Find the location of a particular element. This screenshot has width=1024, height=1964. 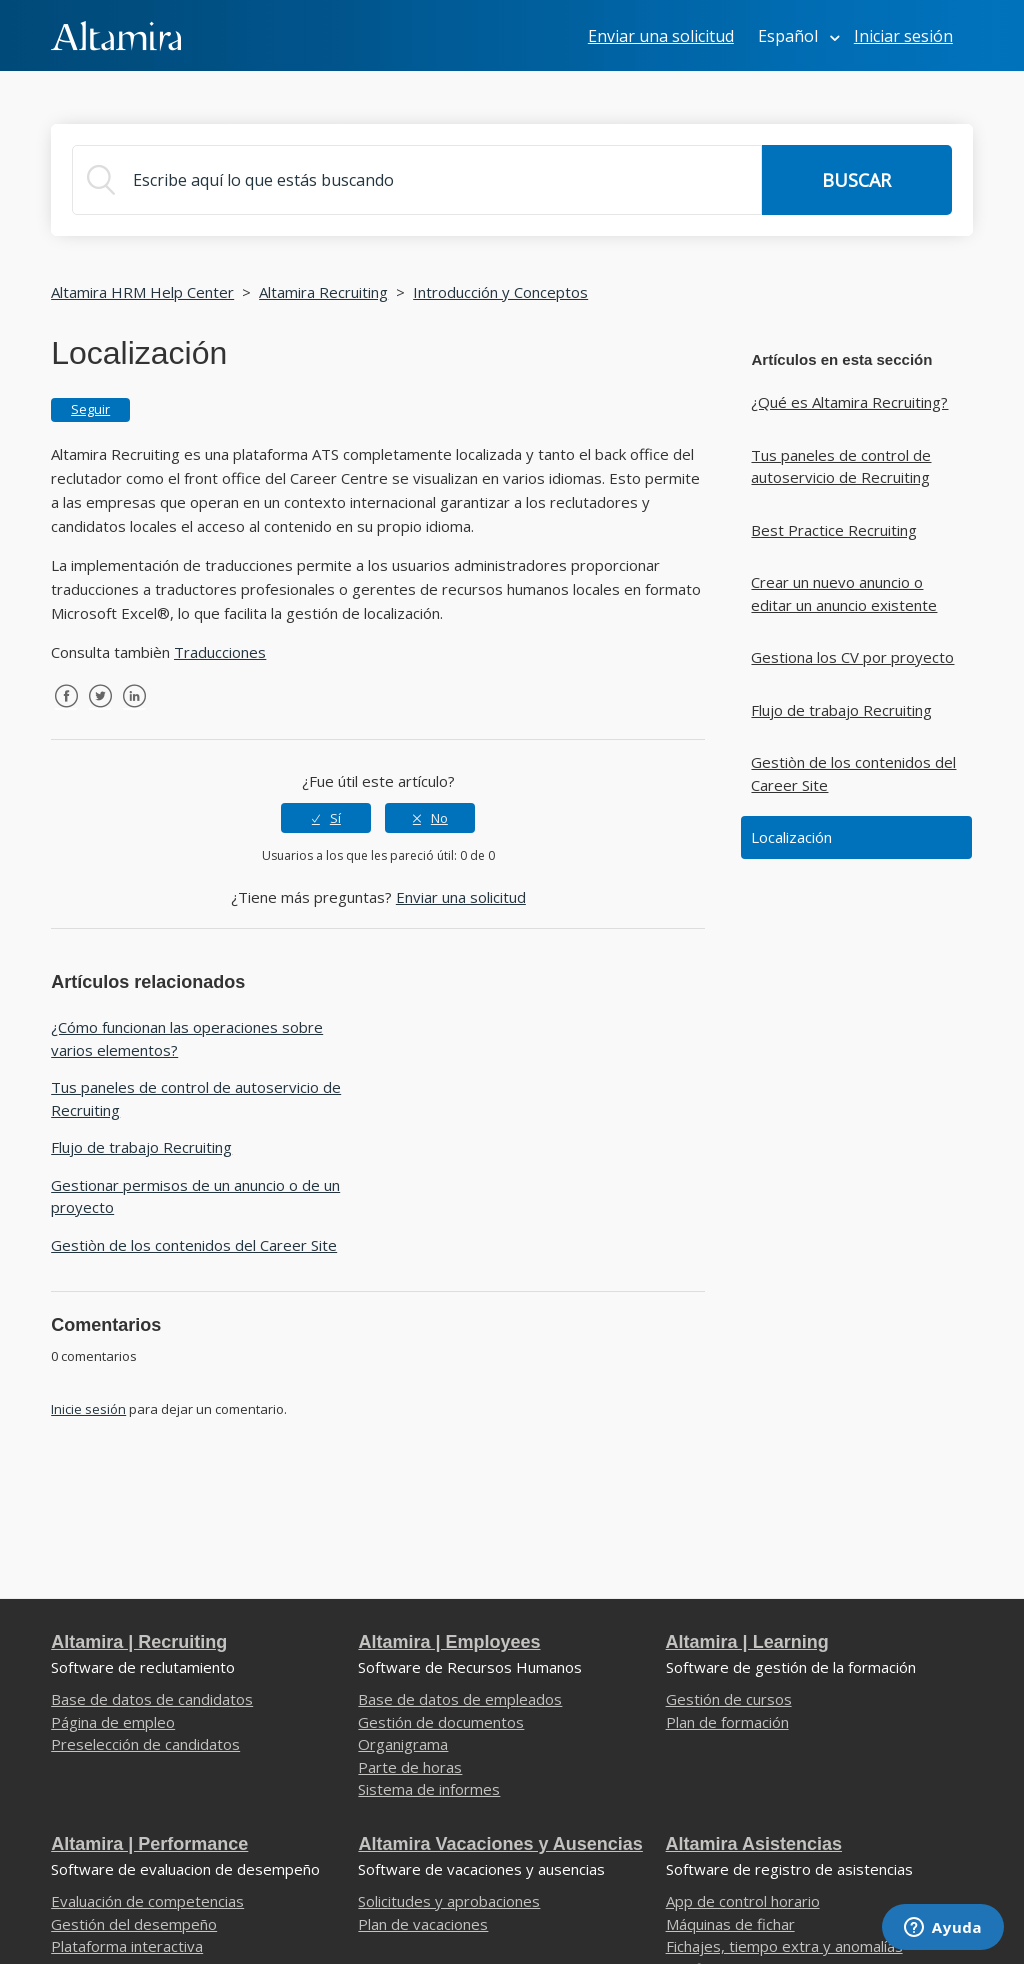

Introducción y Conceptos is located at coordinates (500, 292).